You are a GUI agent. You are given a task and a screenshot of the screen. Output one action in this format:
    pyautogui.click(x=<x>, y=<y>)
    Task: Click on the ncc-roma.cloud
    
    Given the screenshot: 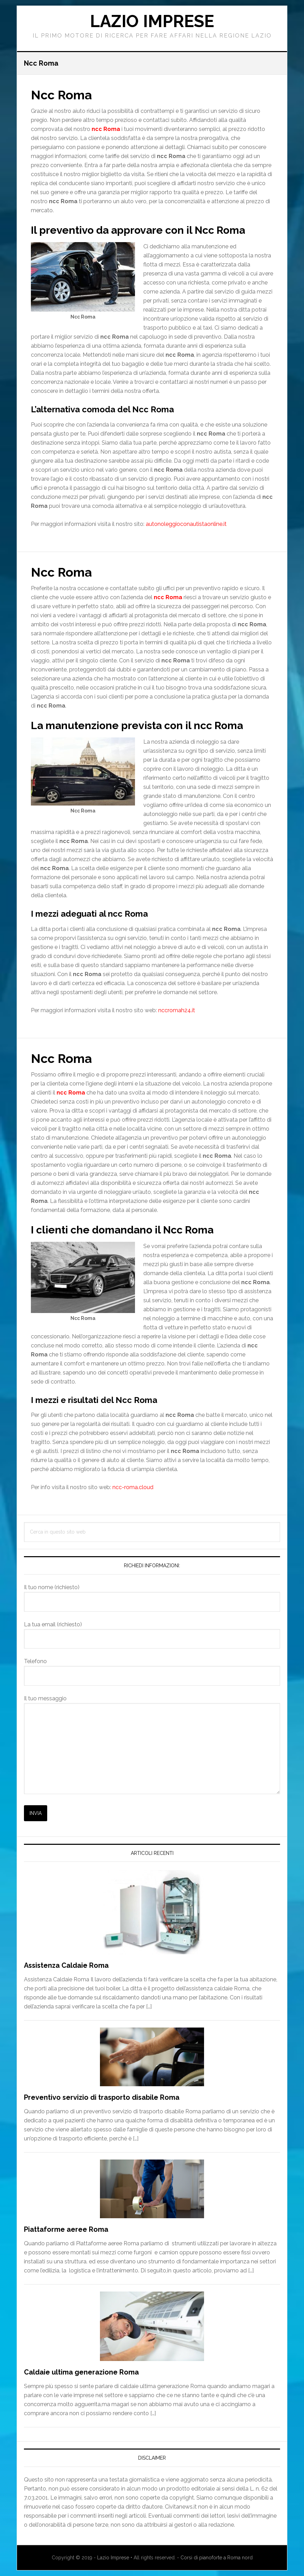 What is the action you would take?
    pyautogui.click(x=132, y=1487)
    